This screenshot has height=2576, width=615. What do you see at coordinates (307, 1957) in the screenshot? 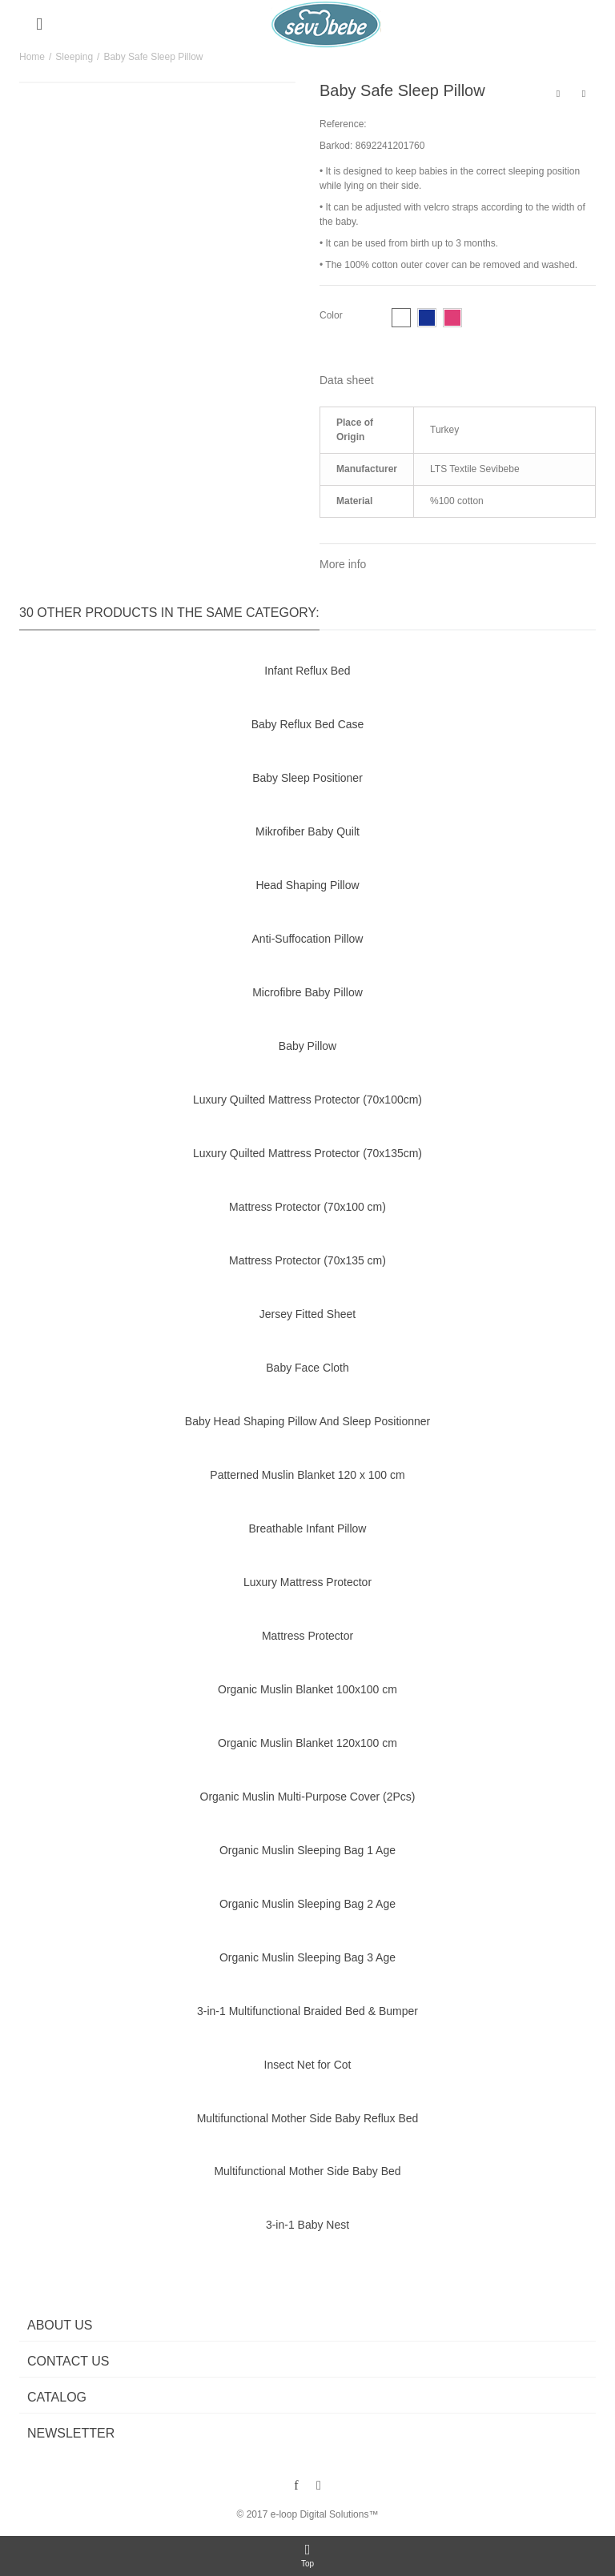
I see `Organic Muslin Sleeping Bag 3 Age` at bounding box center [307, 1957].